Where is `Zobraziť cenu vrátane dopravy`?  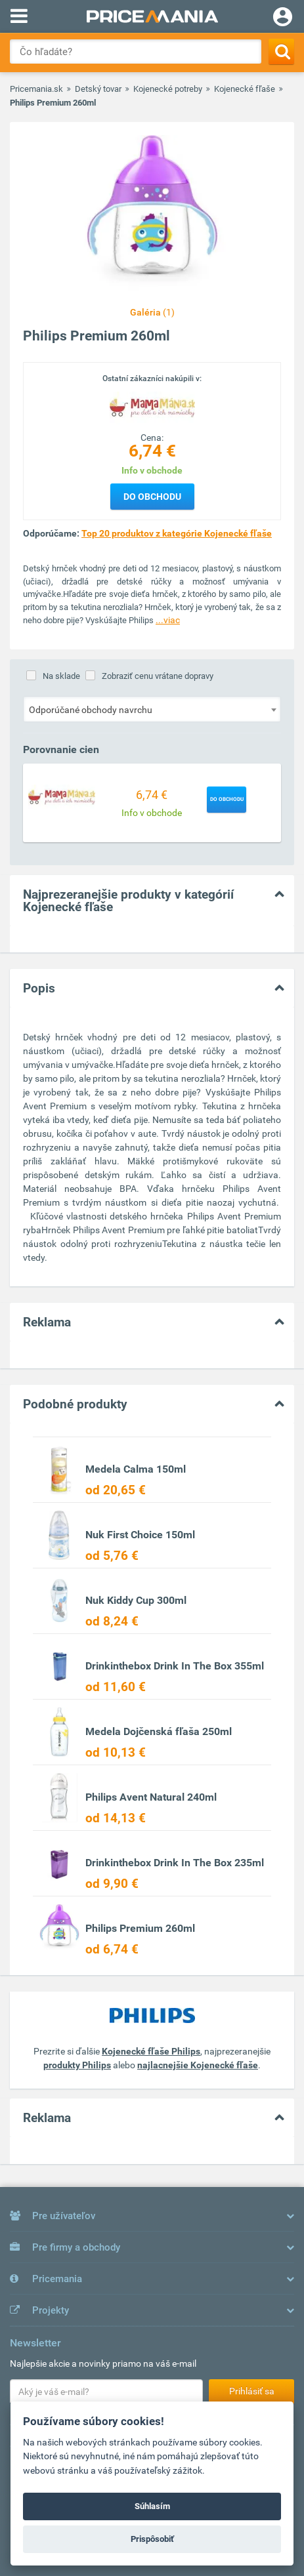 Zobraziť cenu vrátane dopravy is located at coordinates (157, 676).